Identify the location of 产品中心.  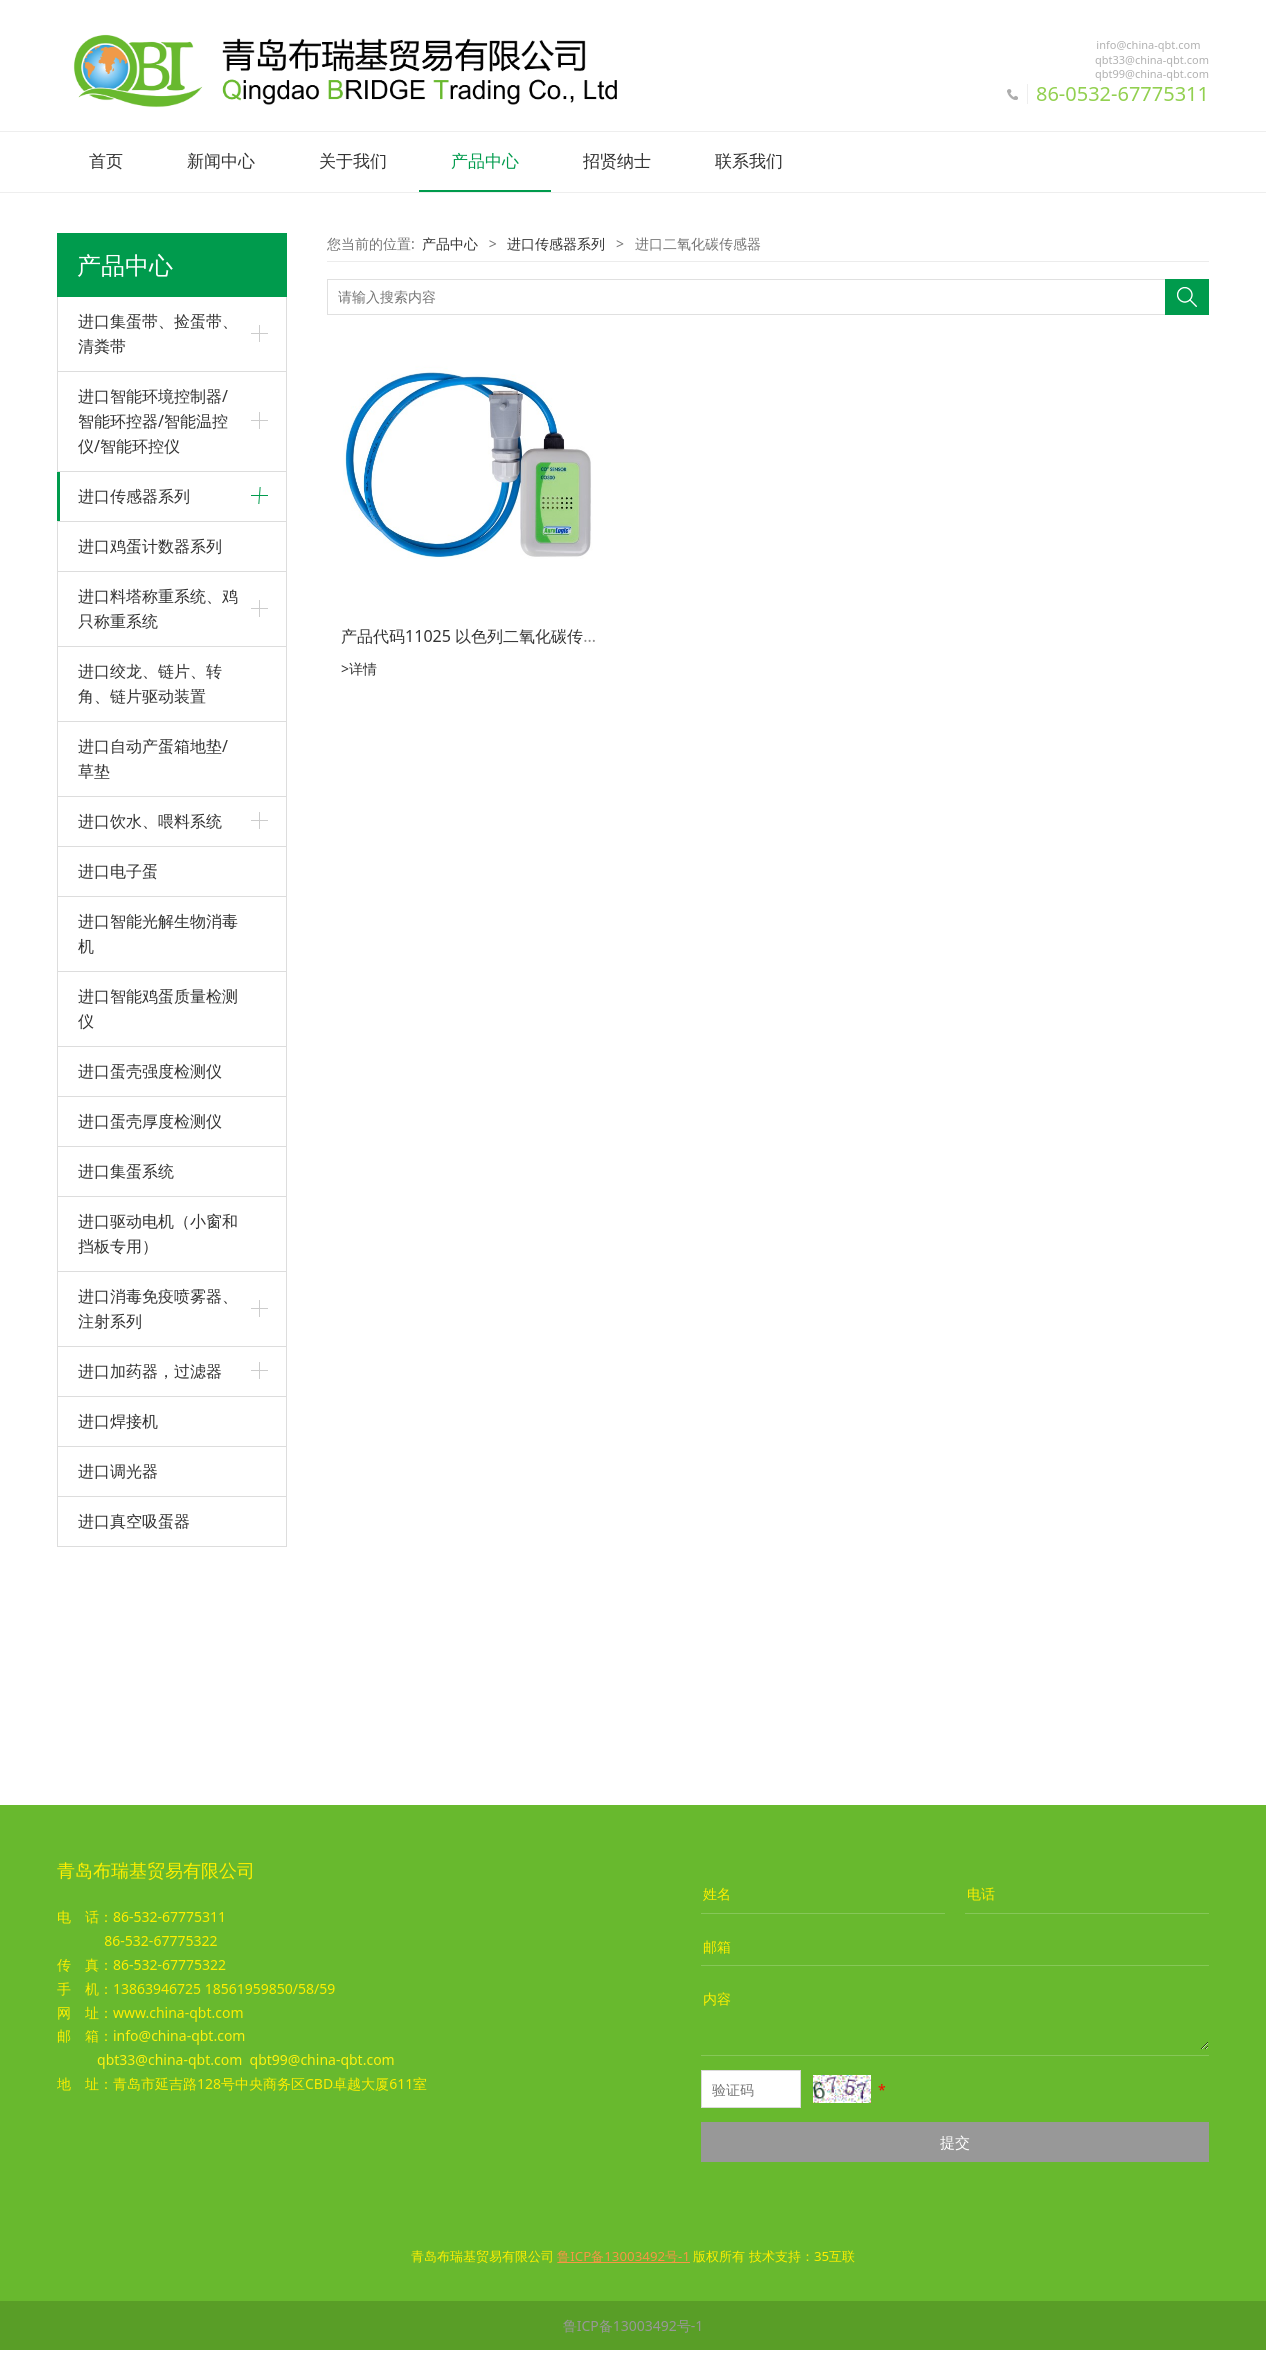
(485, 161).